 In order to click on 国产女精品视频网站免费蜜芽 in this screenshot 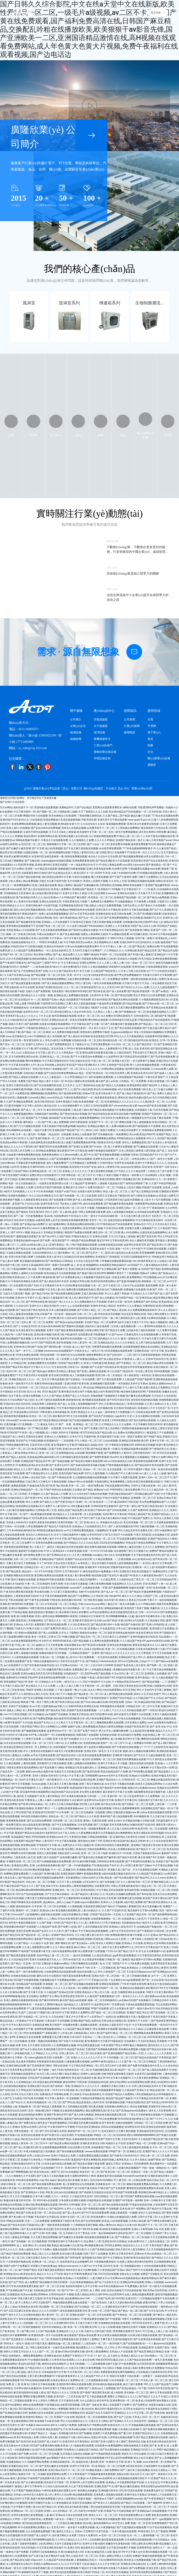, I will do `click(85, 1420)`.